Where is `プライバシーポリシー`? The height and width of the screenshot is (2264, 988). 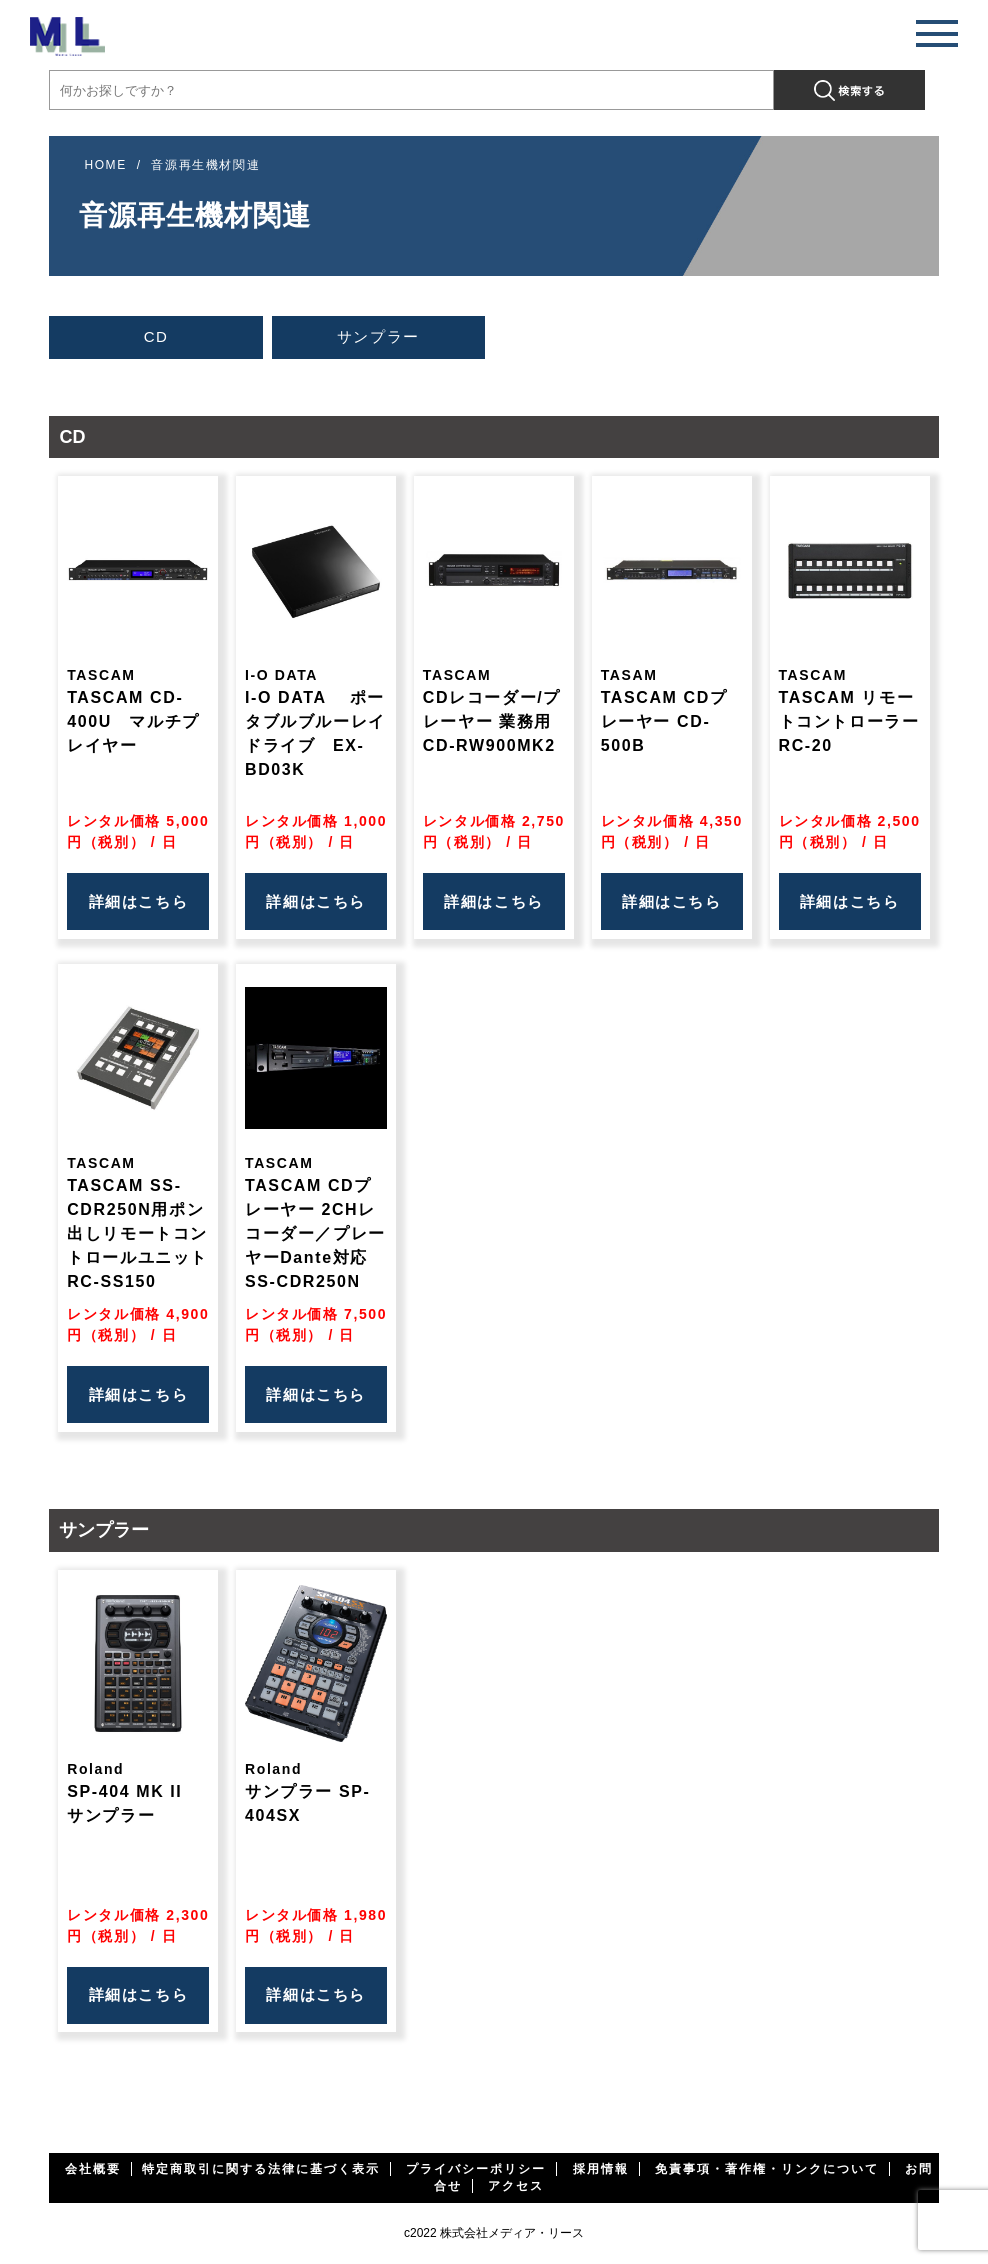 プライバシーポリシー is located at coordinates (476, 2169).